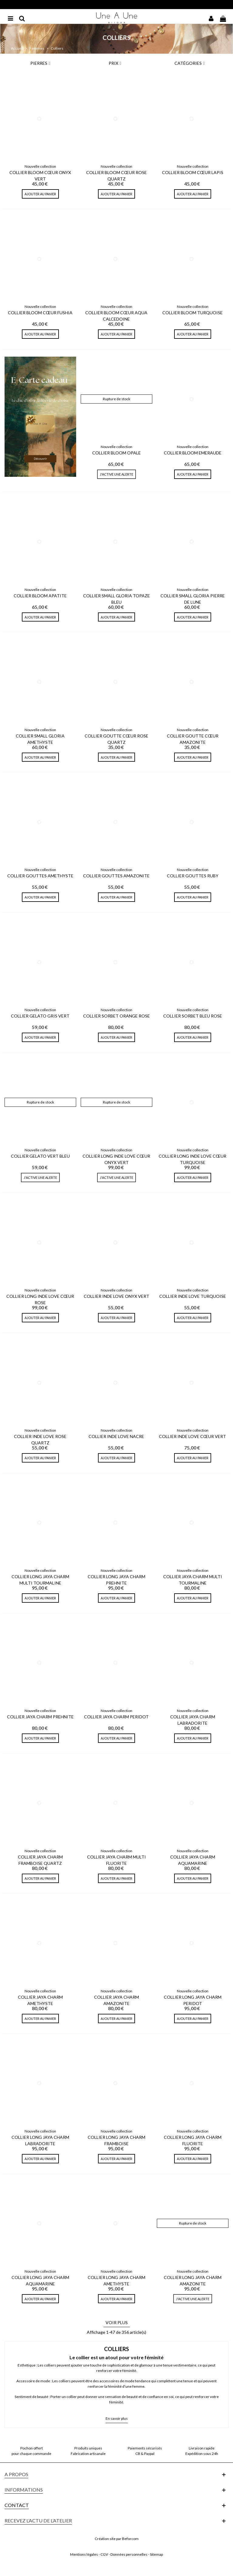 The width and height of the screenshot is (233, 2576). Describe the element at coordinates (192, 1860) in the screenshot. I see `Collier Jaya Charm Aquamarine` at that location.